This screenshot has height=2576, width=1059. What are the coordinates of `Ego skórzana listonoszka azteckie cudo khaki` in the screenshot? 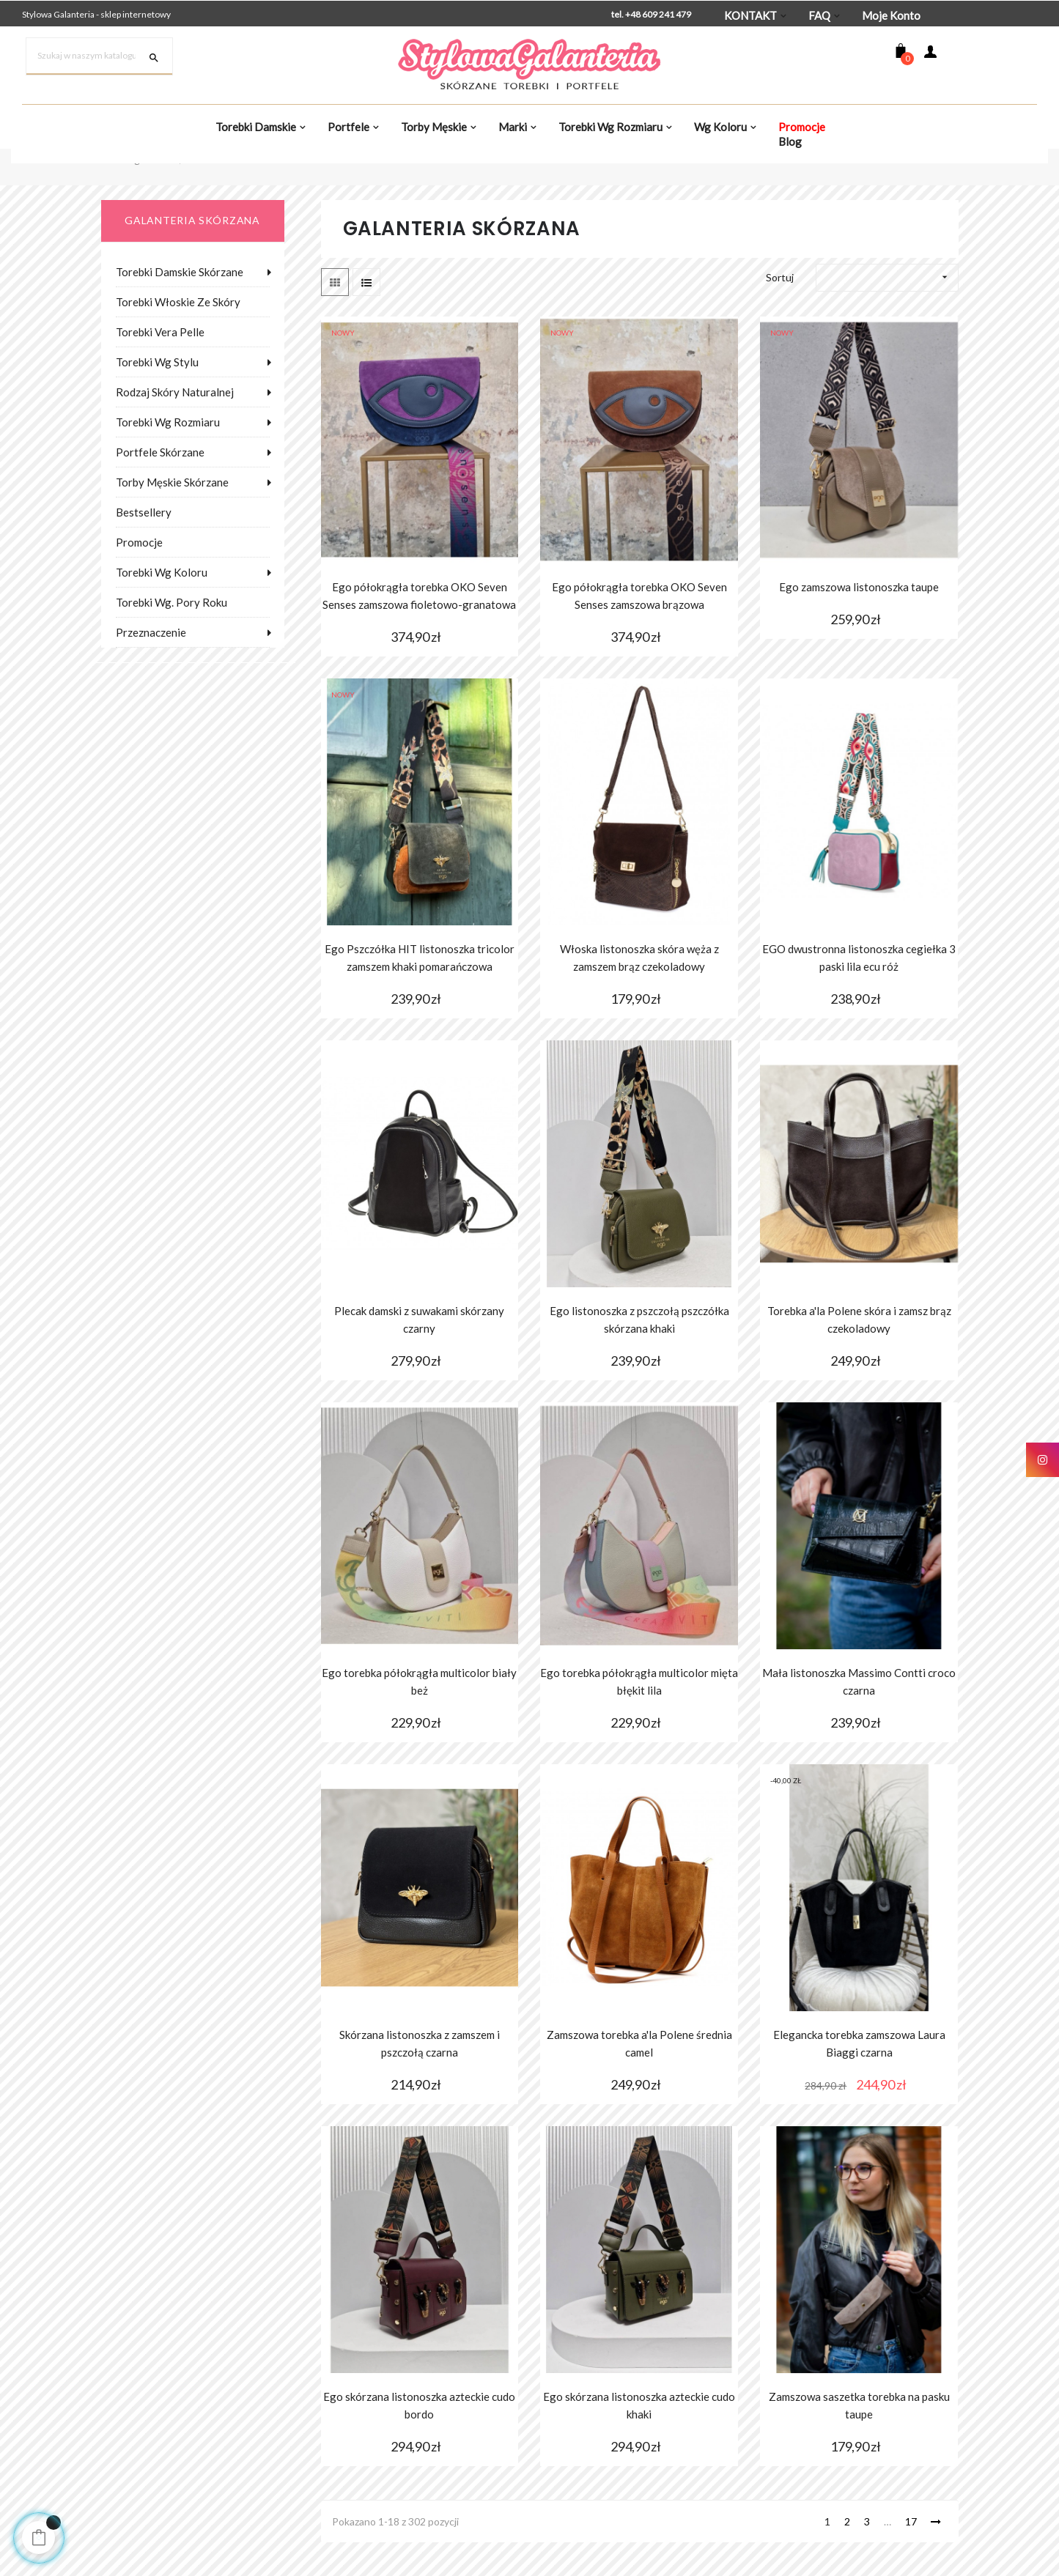 It's located at (639, 2439).